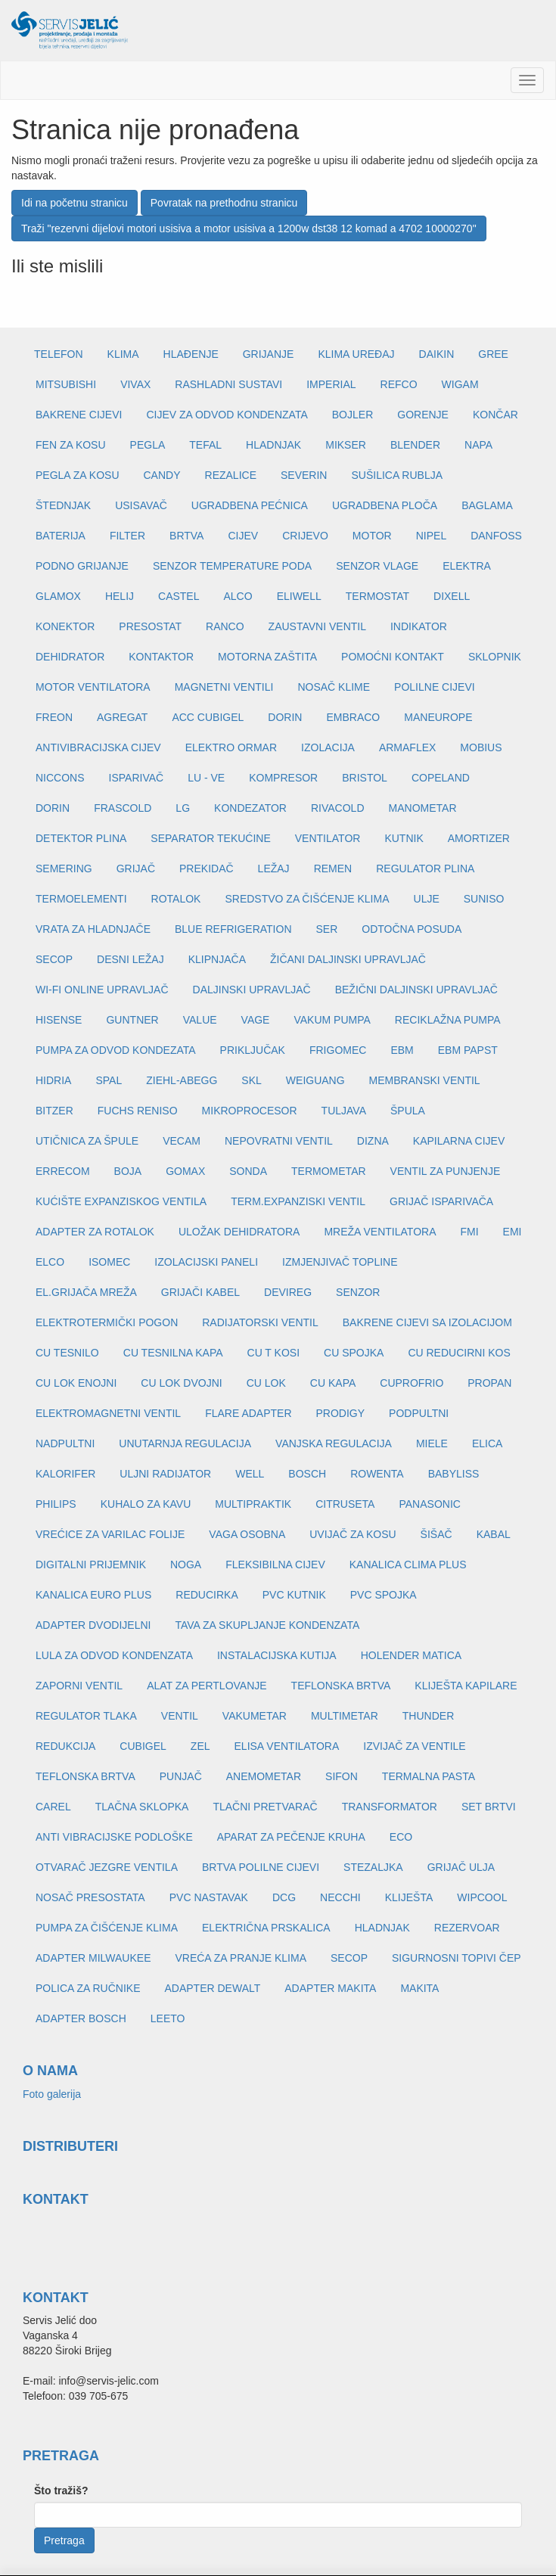 The height and width of the screenshot is (2576, 556). Describe the element at coordinates (136, 778) in the screenshot. I see `ISPARIVAČ` at that location.